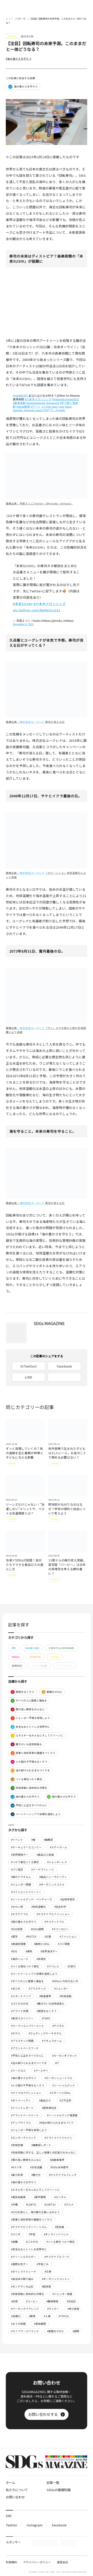 The height and width of the screenshot is (2576, 93). What do you see at coordinates (17, 1665) in the screenshot?
I see `SERVICE` at bounding box center [17, 1665].